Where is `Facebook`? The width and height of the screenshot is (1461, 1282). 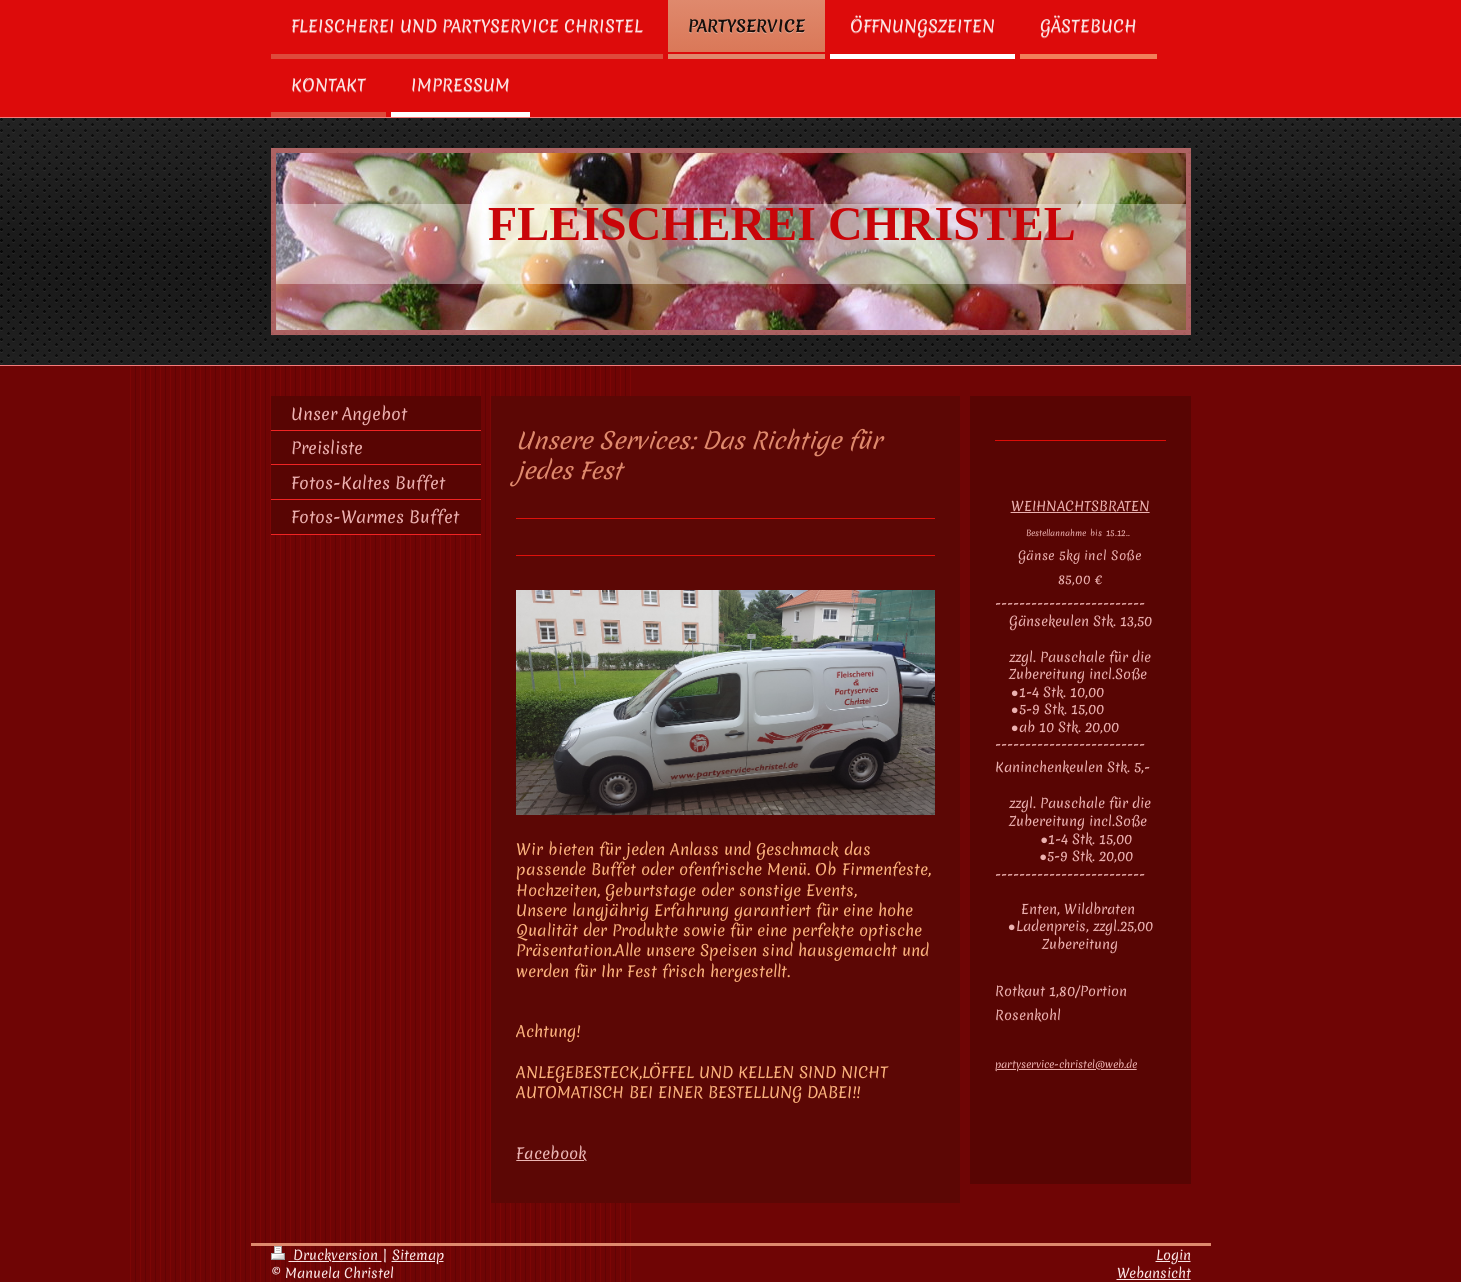 Facebook is located at coordinates (551, 1153).